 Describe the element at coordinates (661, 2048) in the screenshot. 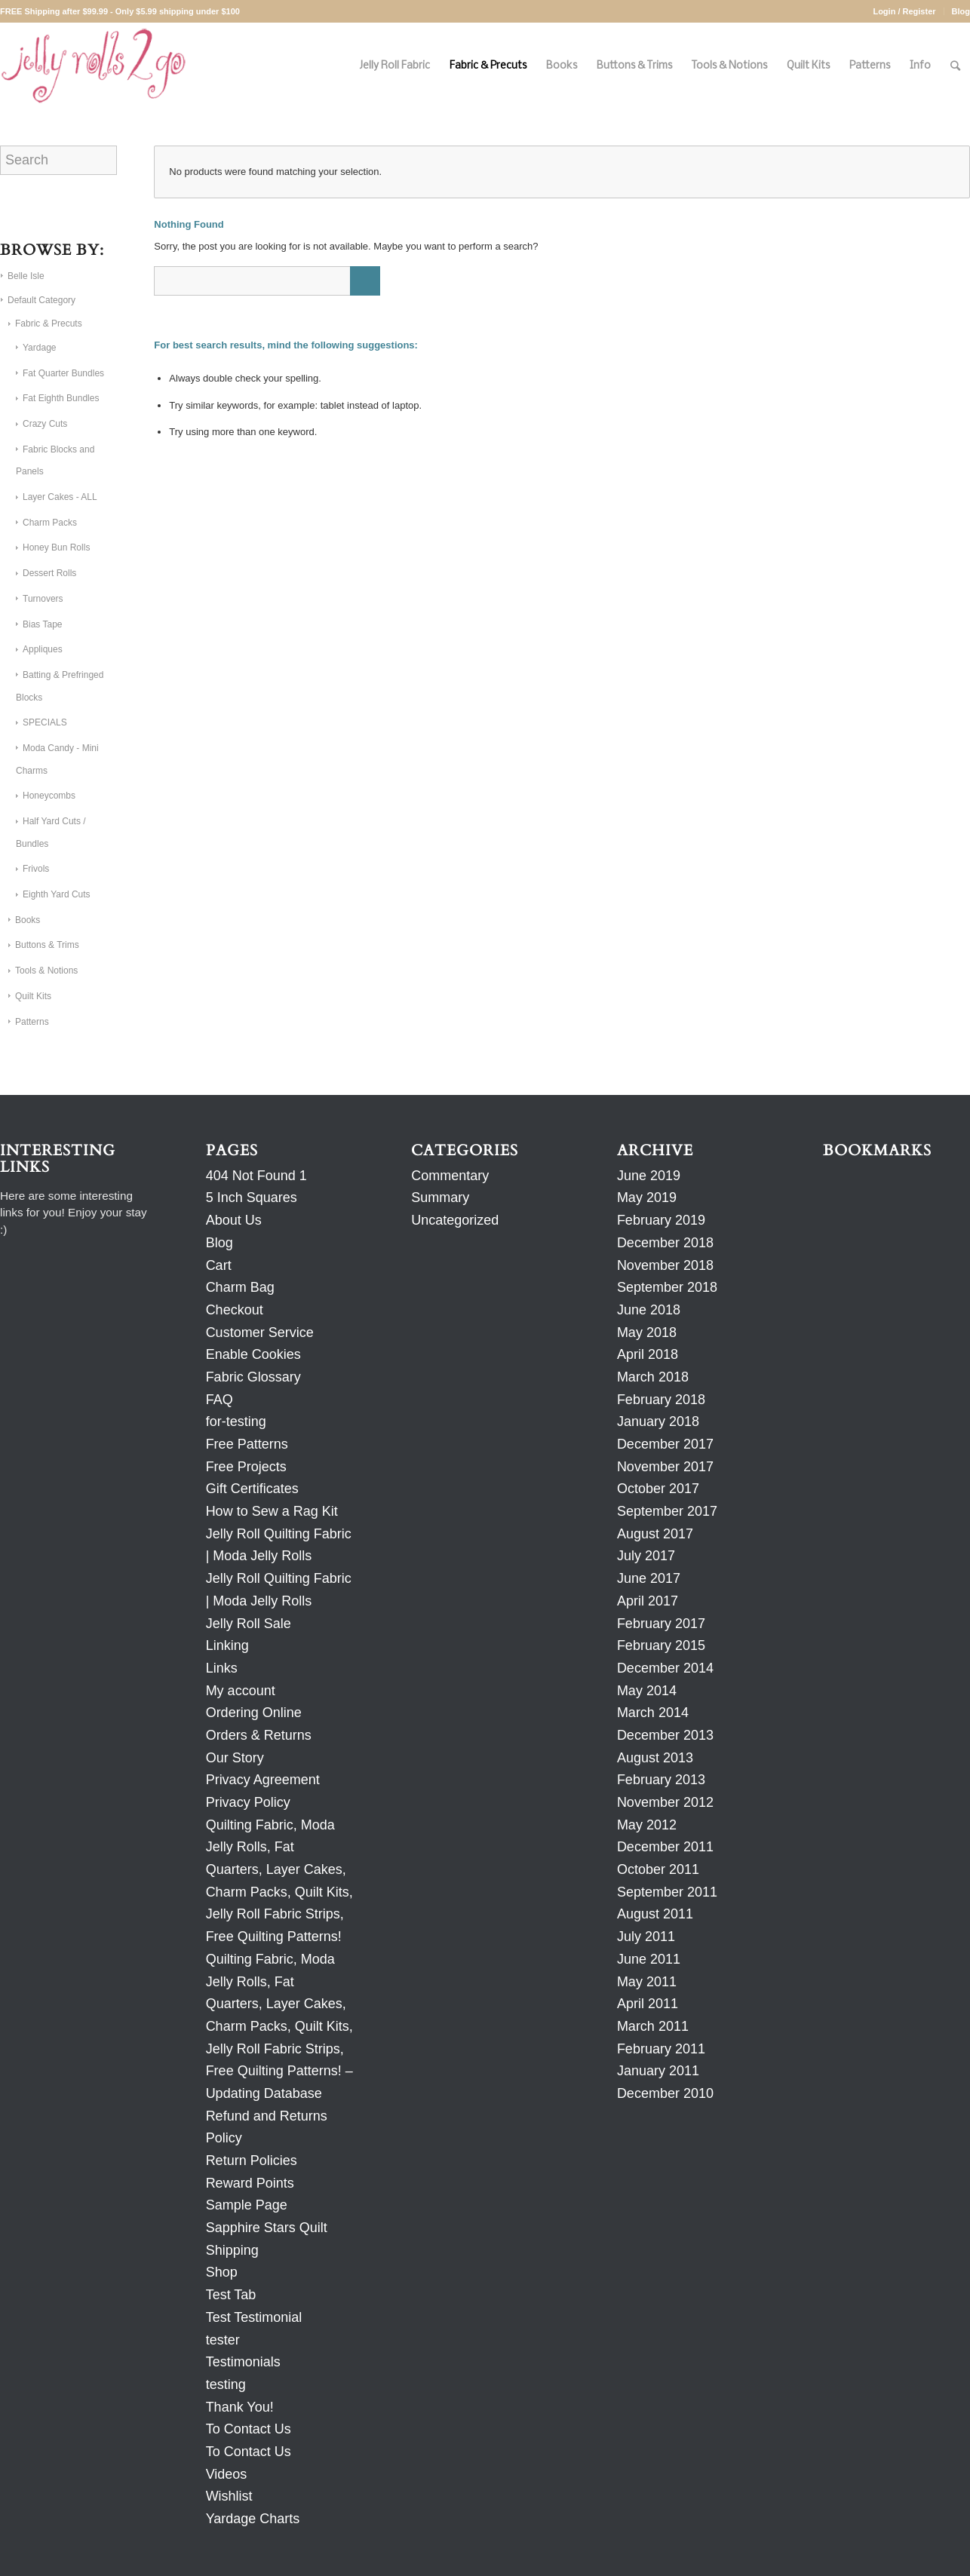

I see `February 2011` at that location.